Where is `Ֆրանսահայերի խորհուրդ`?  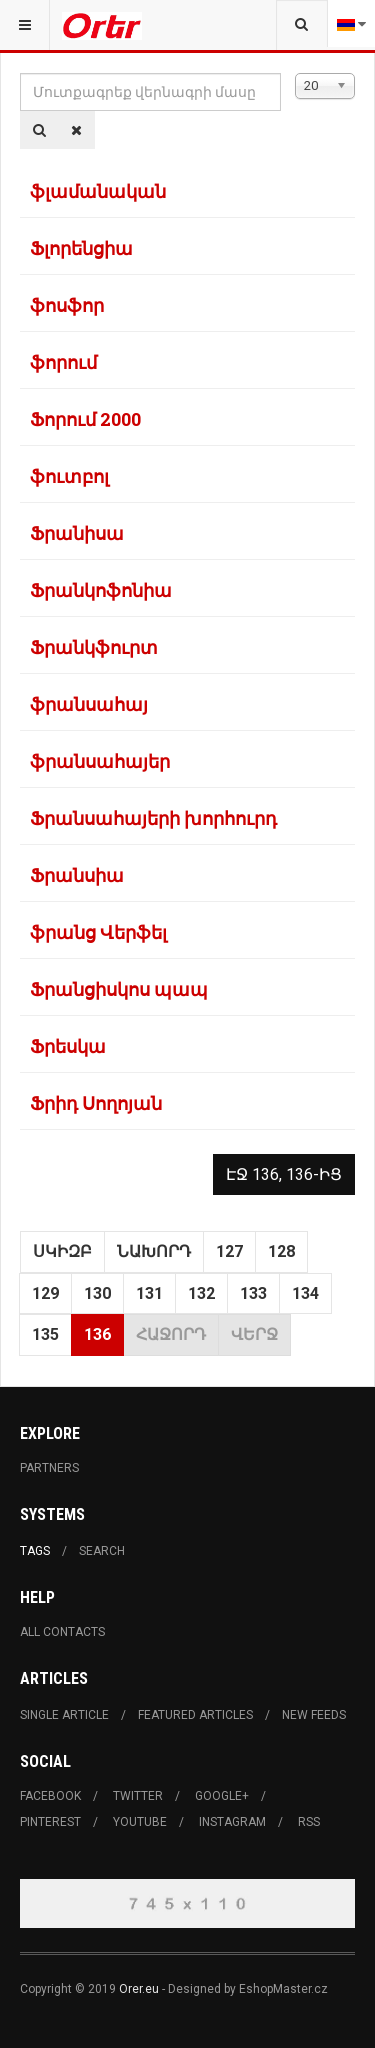 Ֆրանսահայերի խորհուրդ is located at coordinates (153, 818).